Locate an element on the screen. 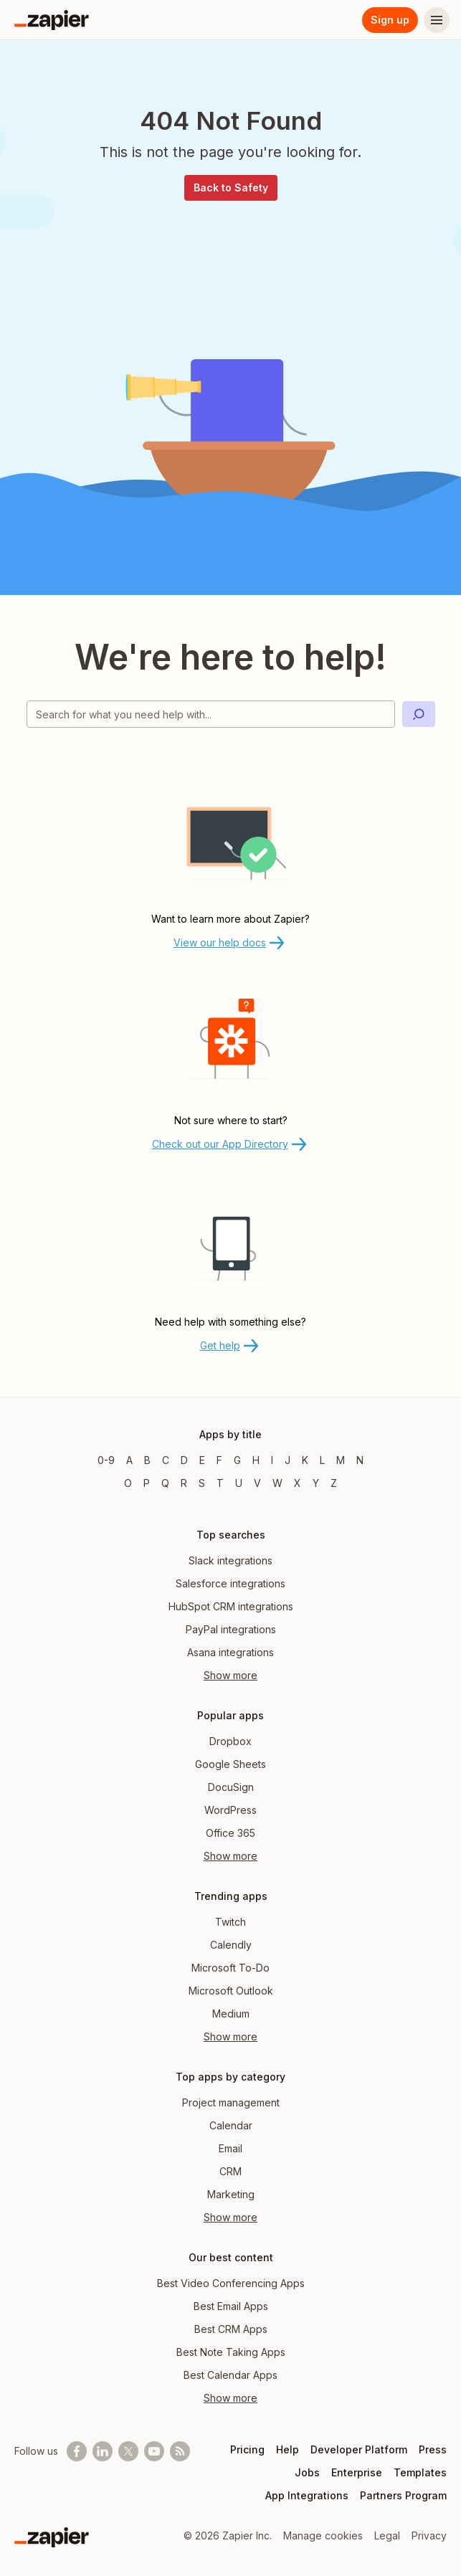 The width and height of the screenshot is (461, 2576). Legal is located at coordinates (387, 2535).